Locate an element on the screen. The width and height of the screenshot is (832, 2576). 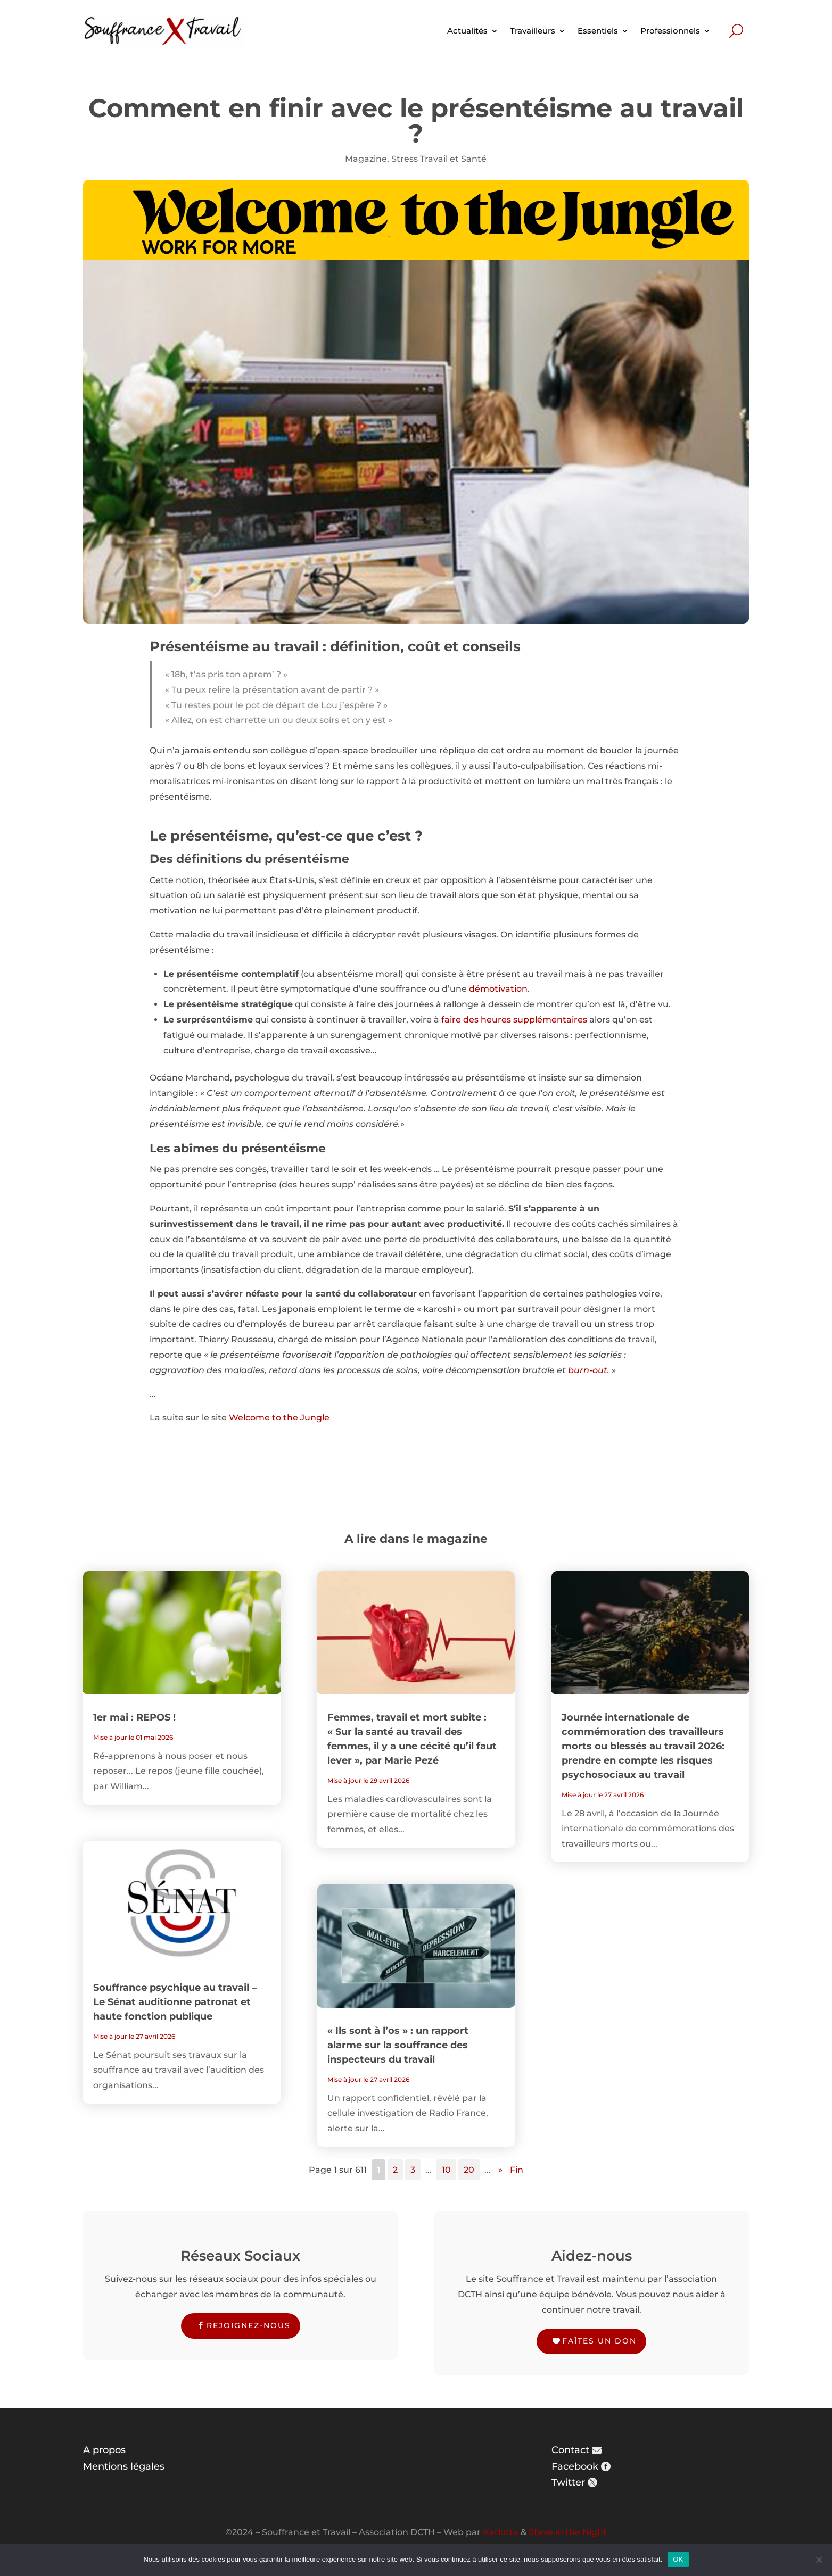
Rejoignez-nous is located at coordinates (249, 2325).